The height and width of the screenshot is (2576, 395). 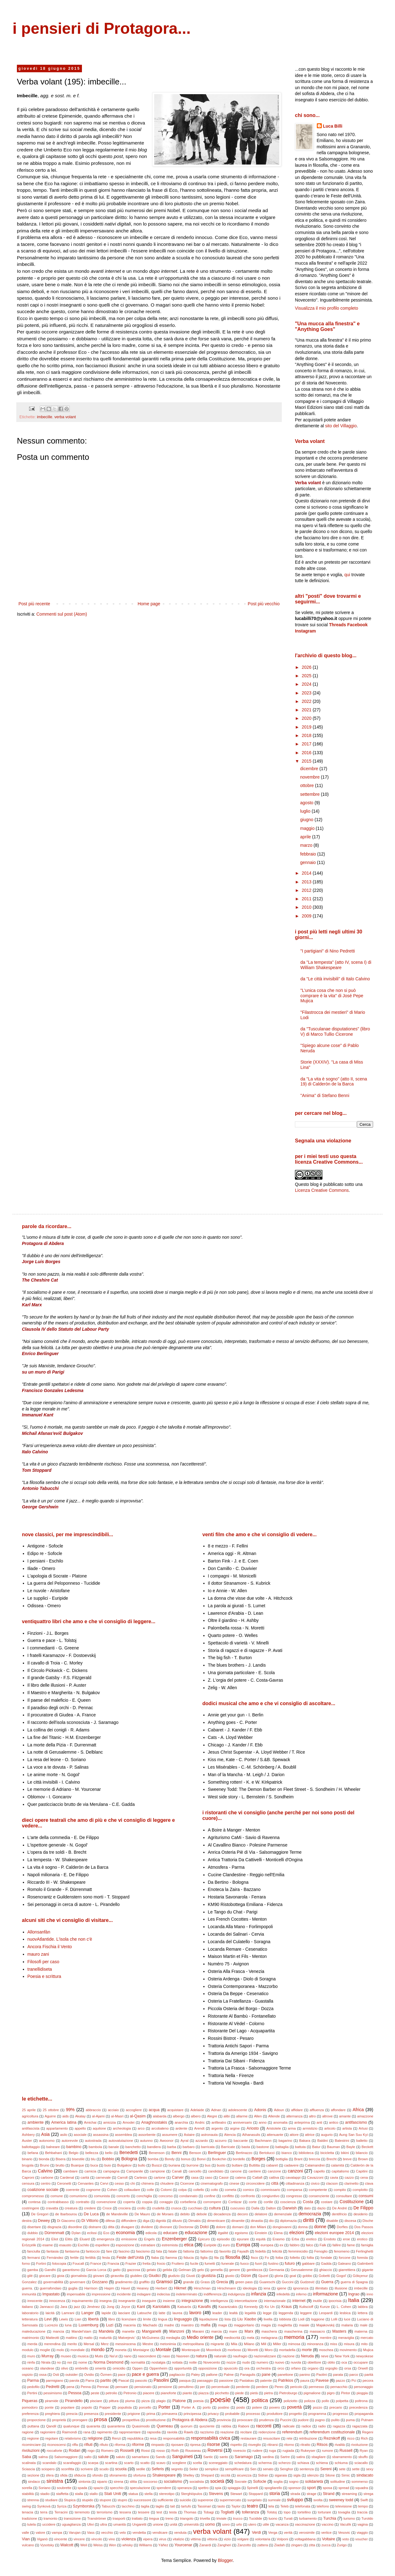 I want to click on L. Cohen, so click(x=344, y=2307).